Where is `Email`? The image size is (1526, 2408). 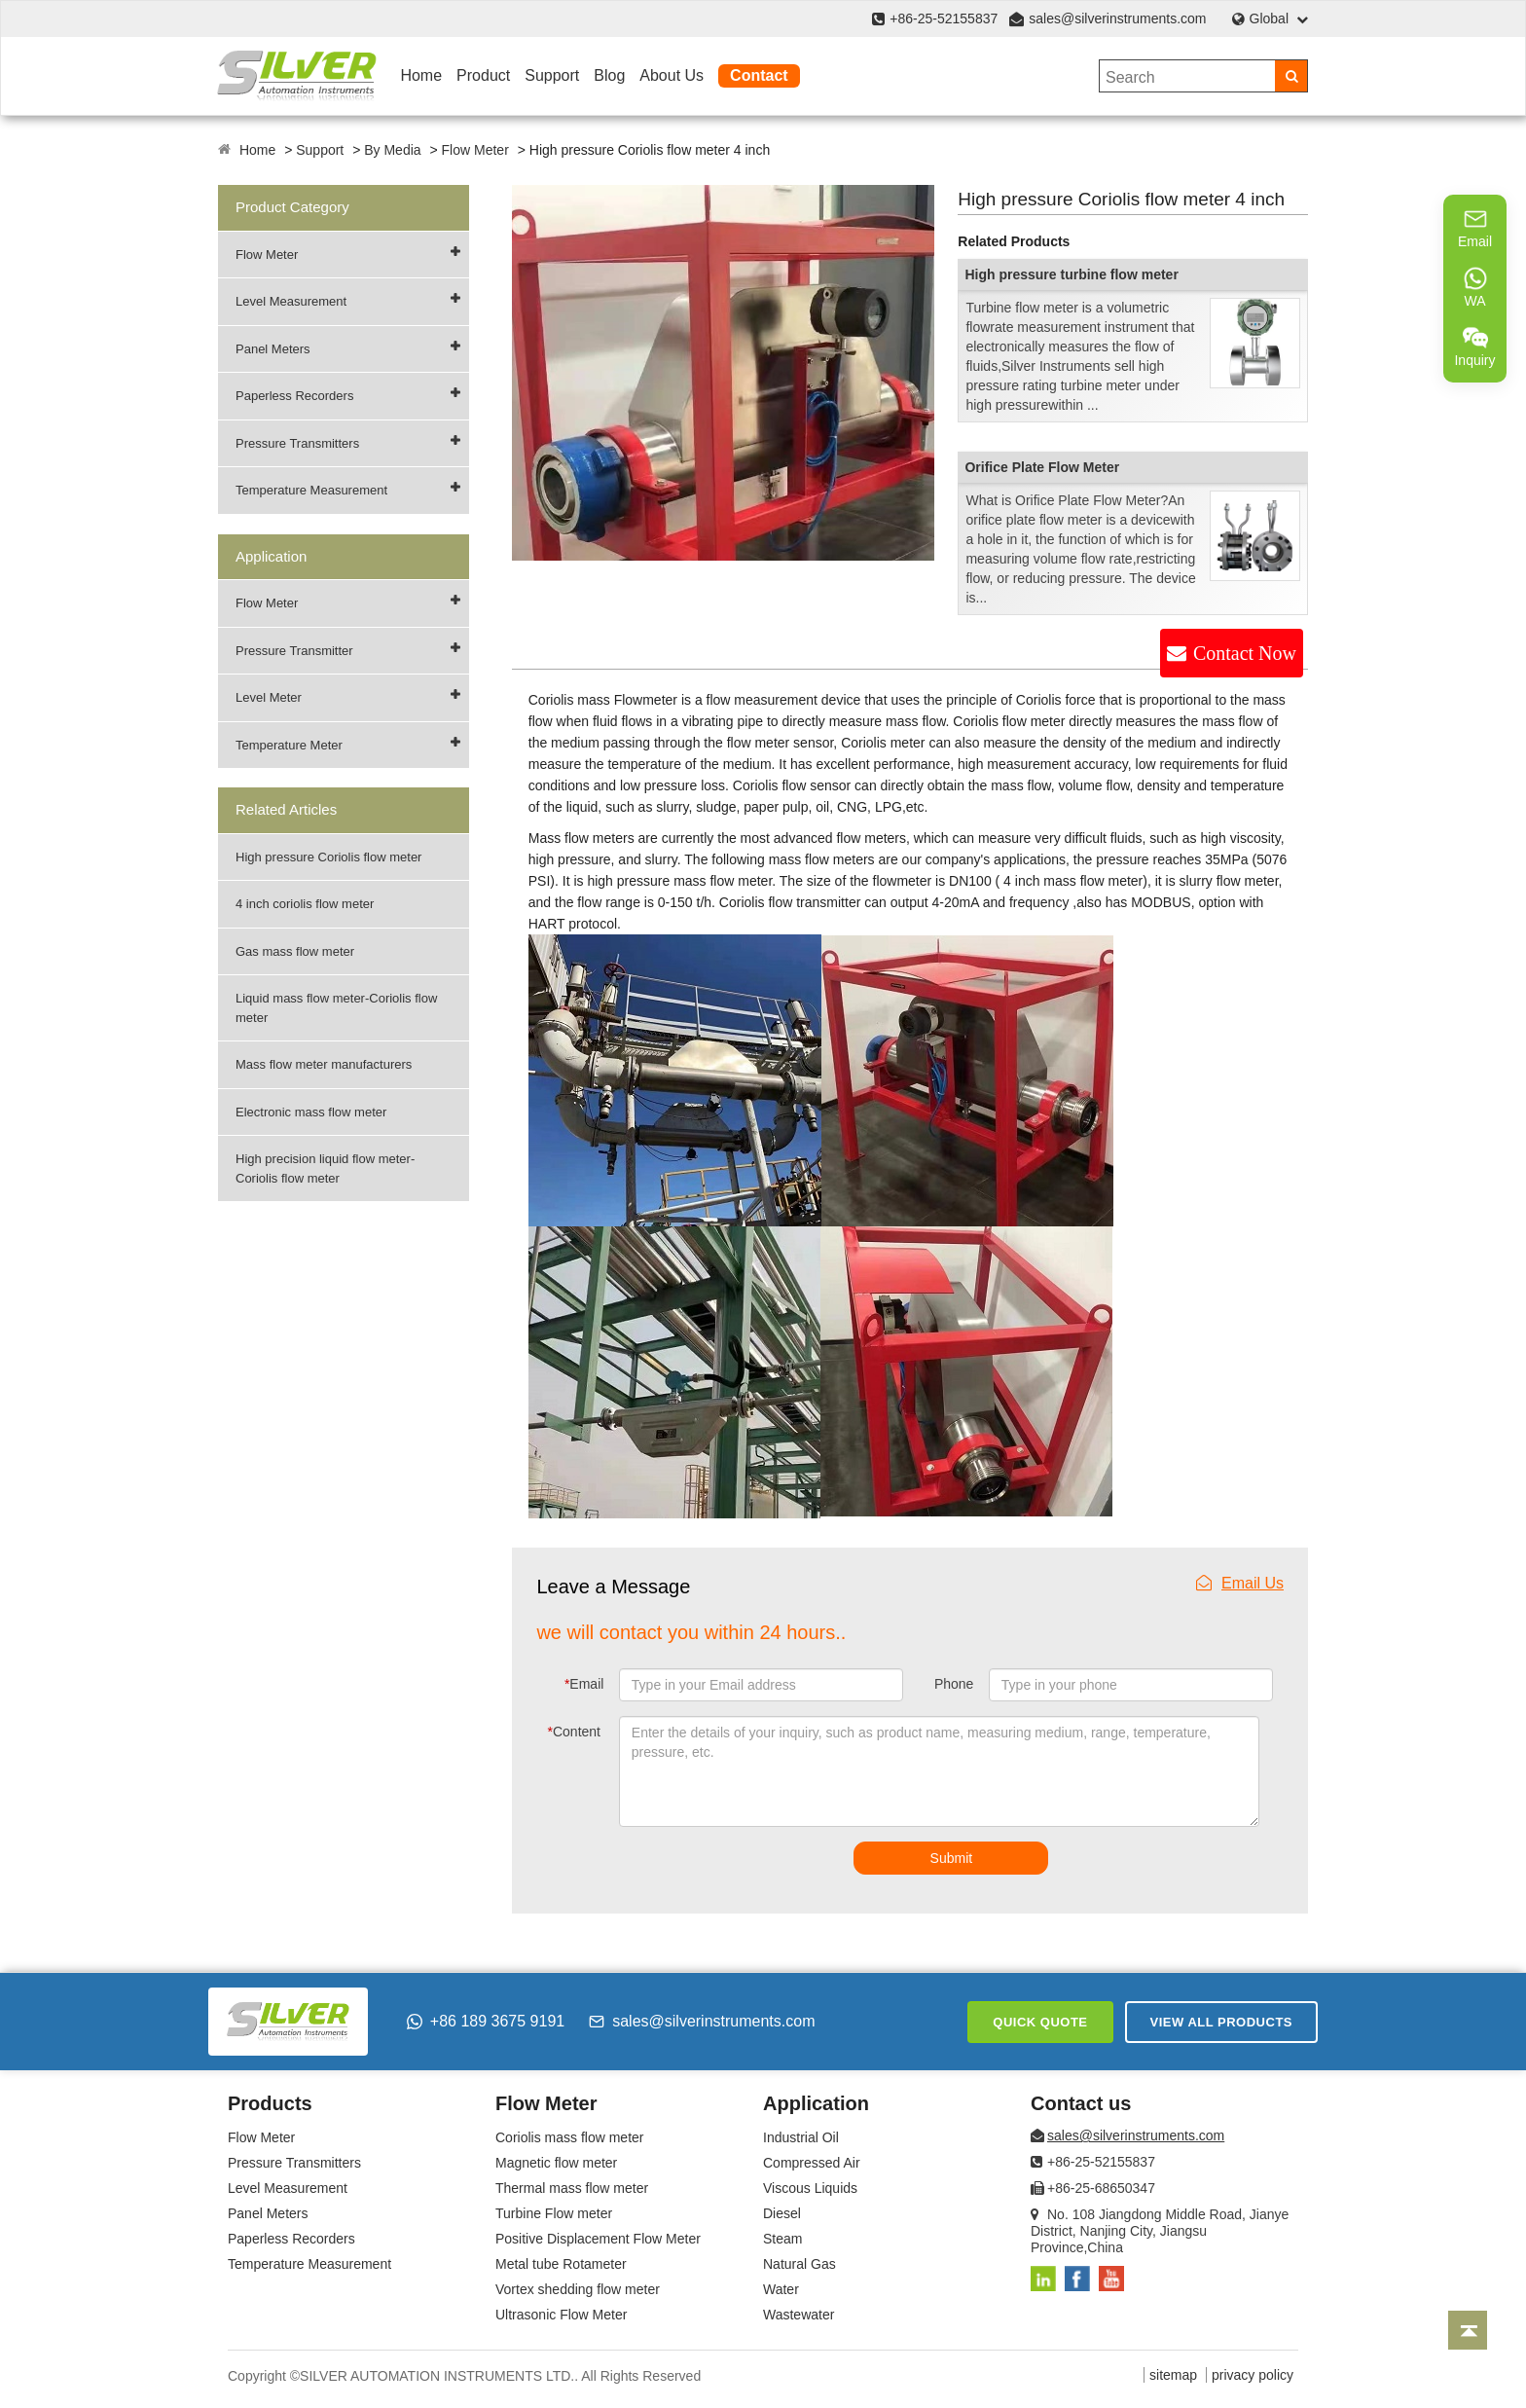
Email is located at coordinates (583, 1684).